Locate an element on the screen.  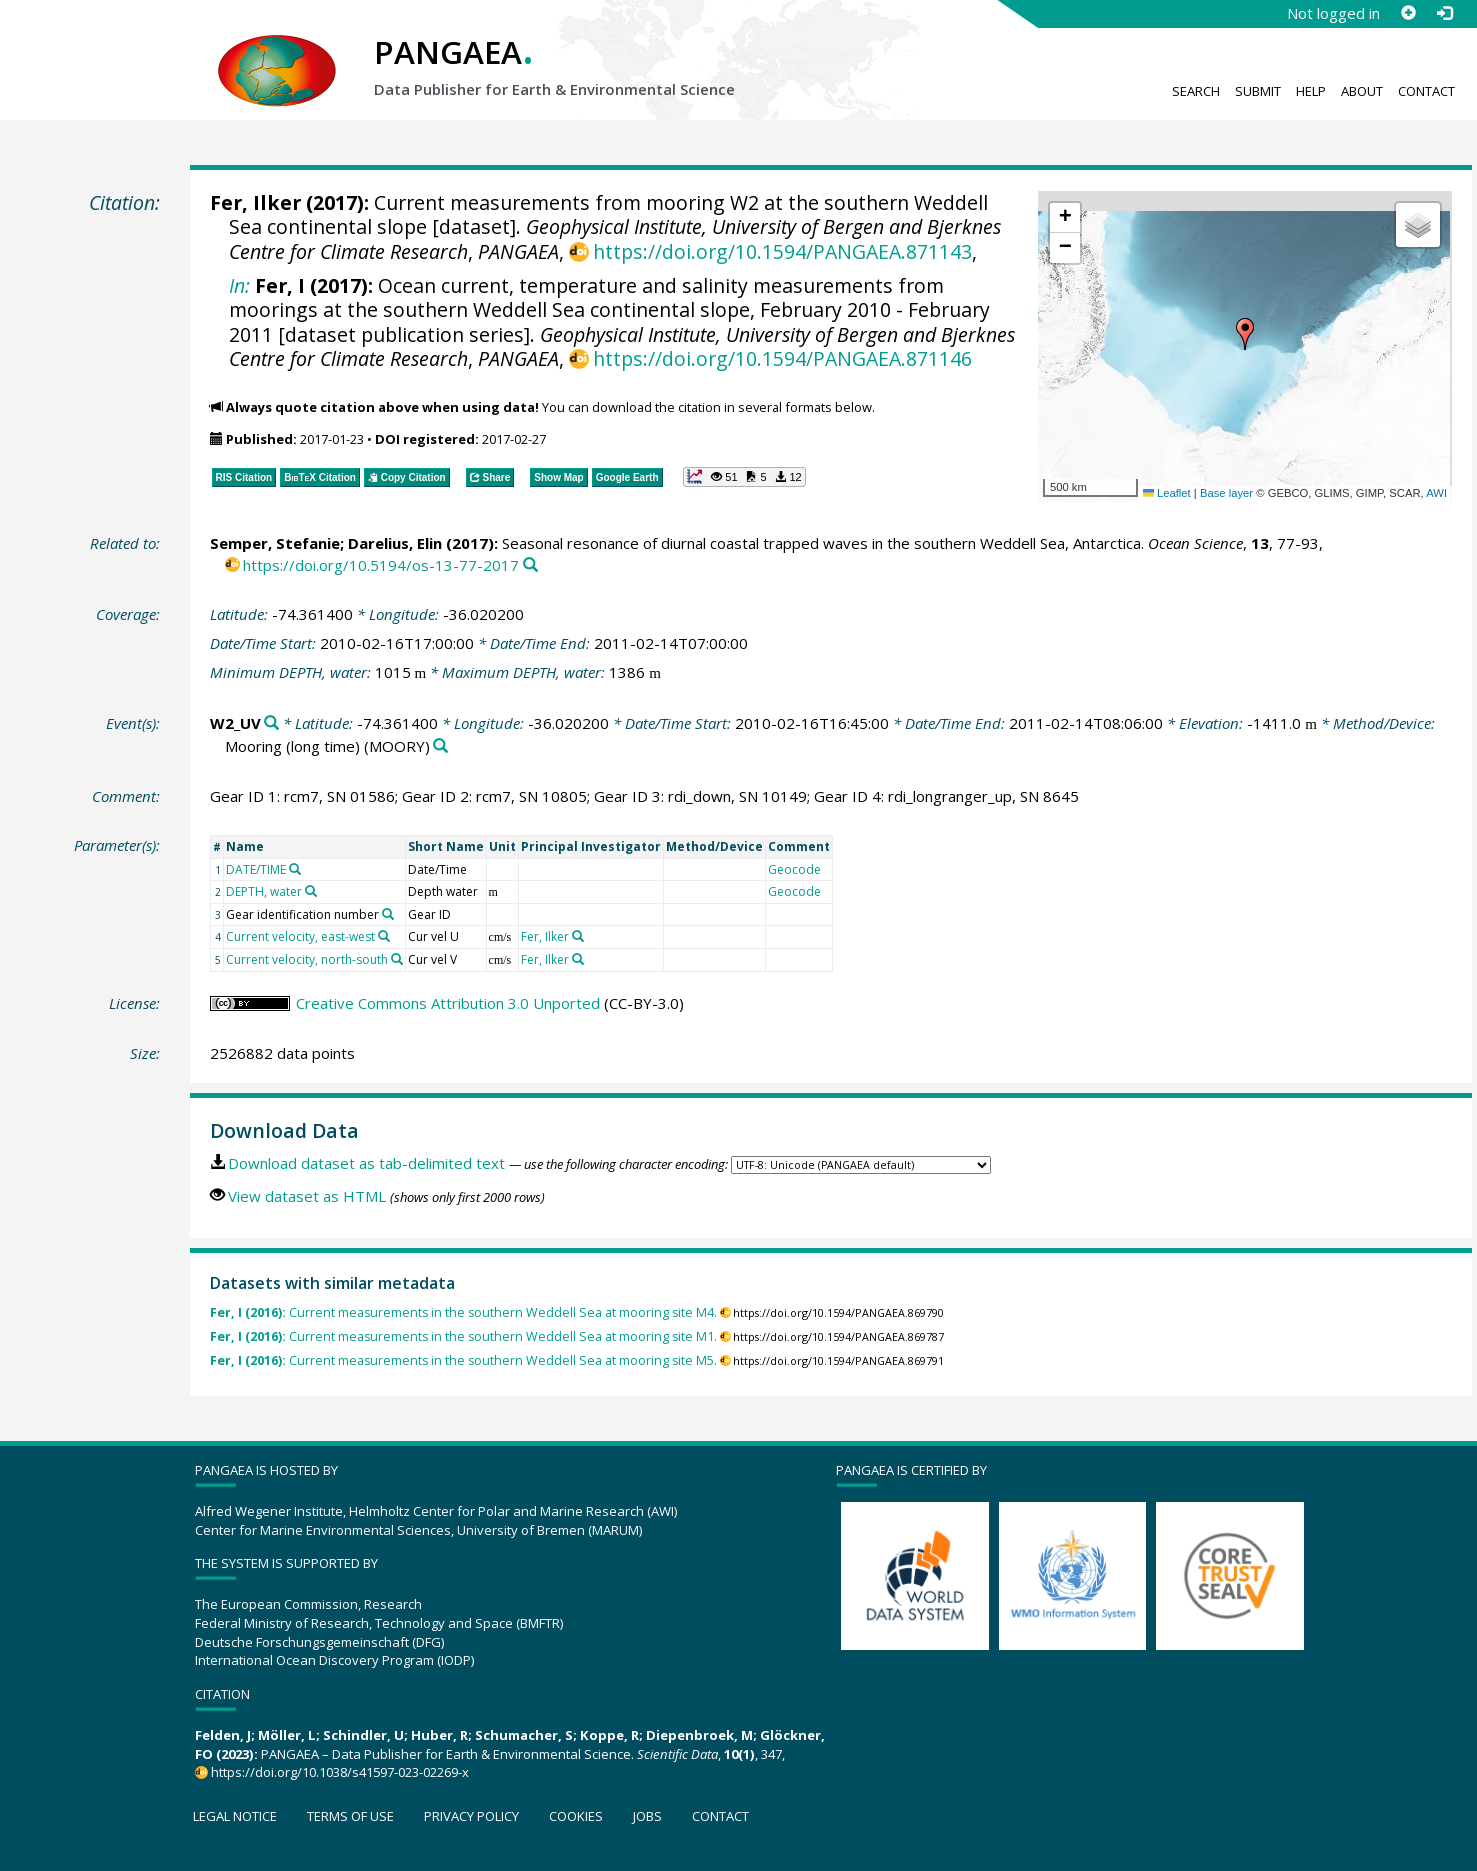
[Search PANGAEA for other datasets related to 'DATE/TIME'] is located at coordinates (295, 869).